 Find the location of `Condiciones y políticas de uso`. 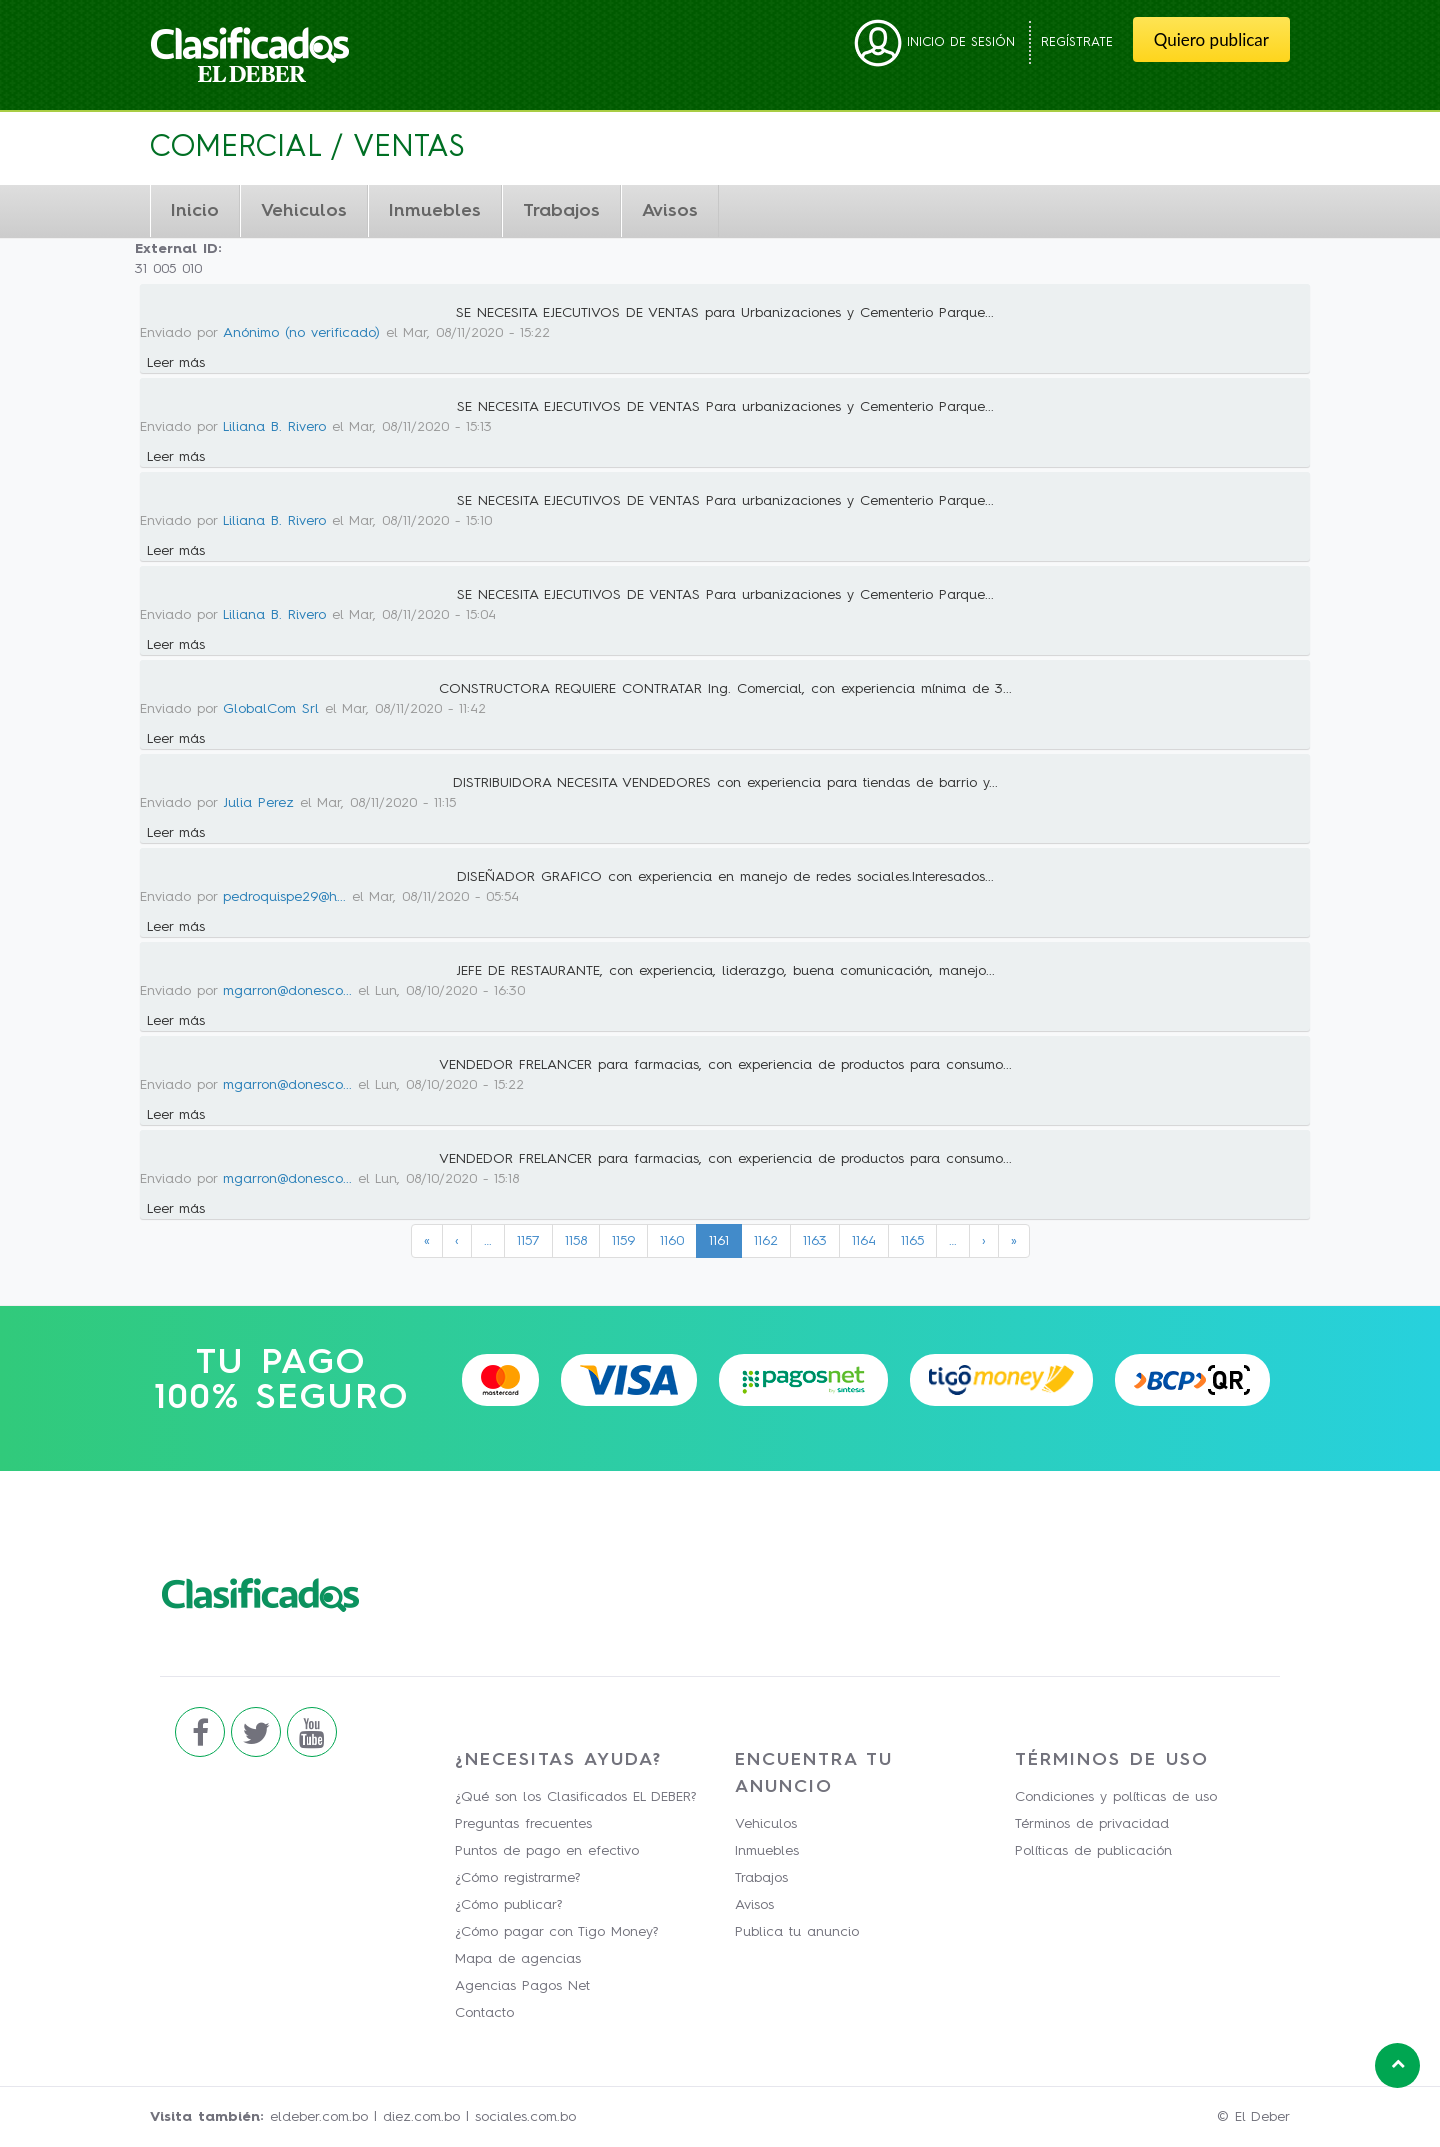

Condiciones y políticas de uso is located at coordinates (1116, 1797).